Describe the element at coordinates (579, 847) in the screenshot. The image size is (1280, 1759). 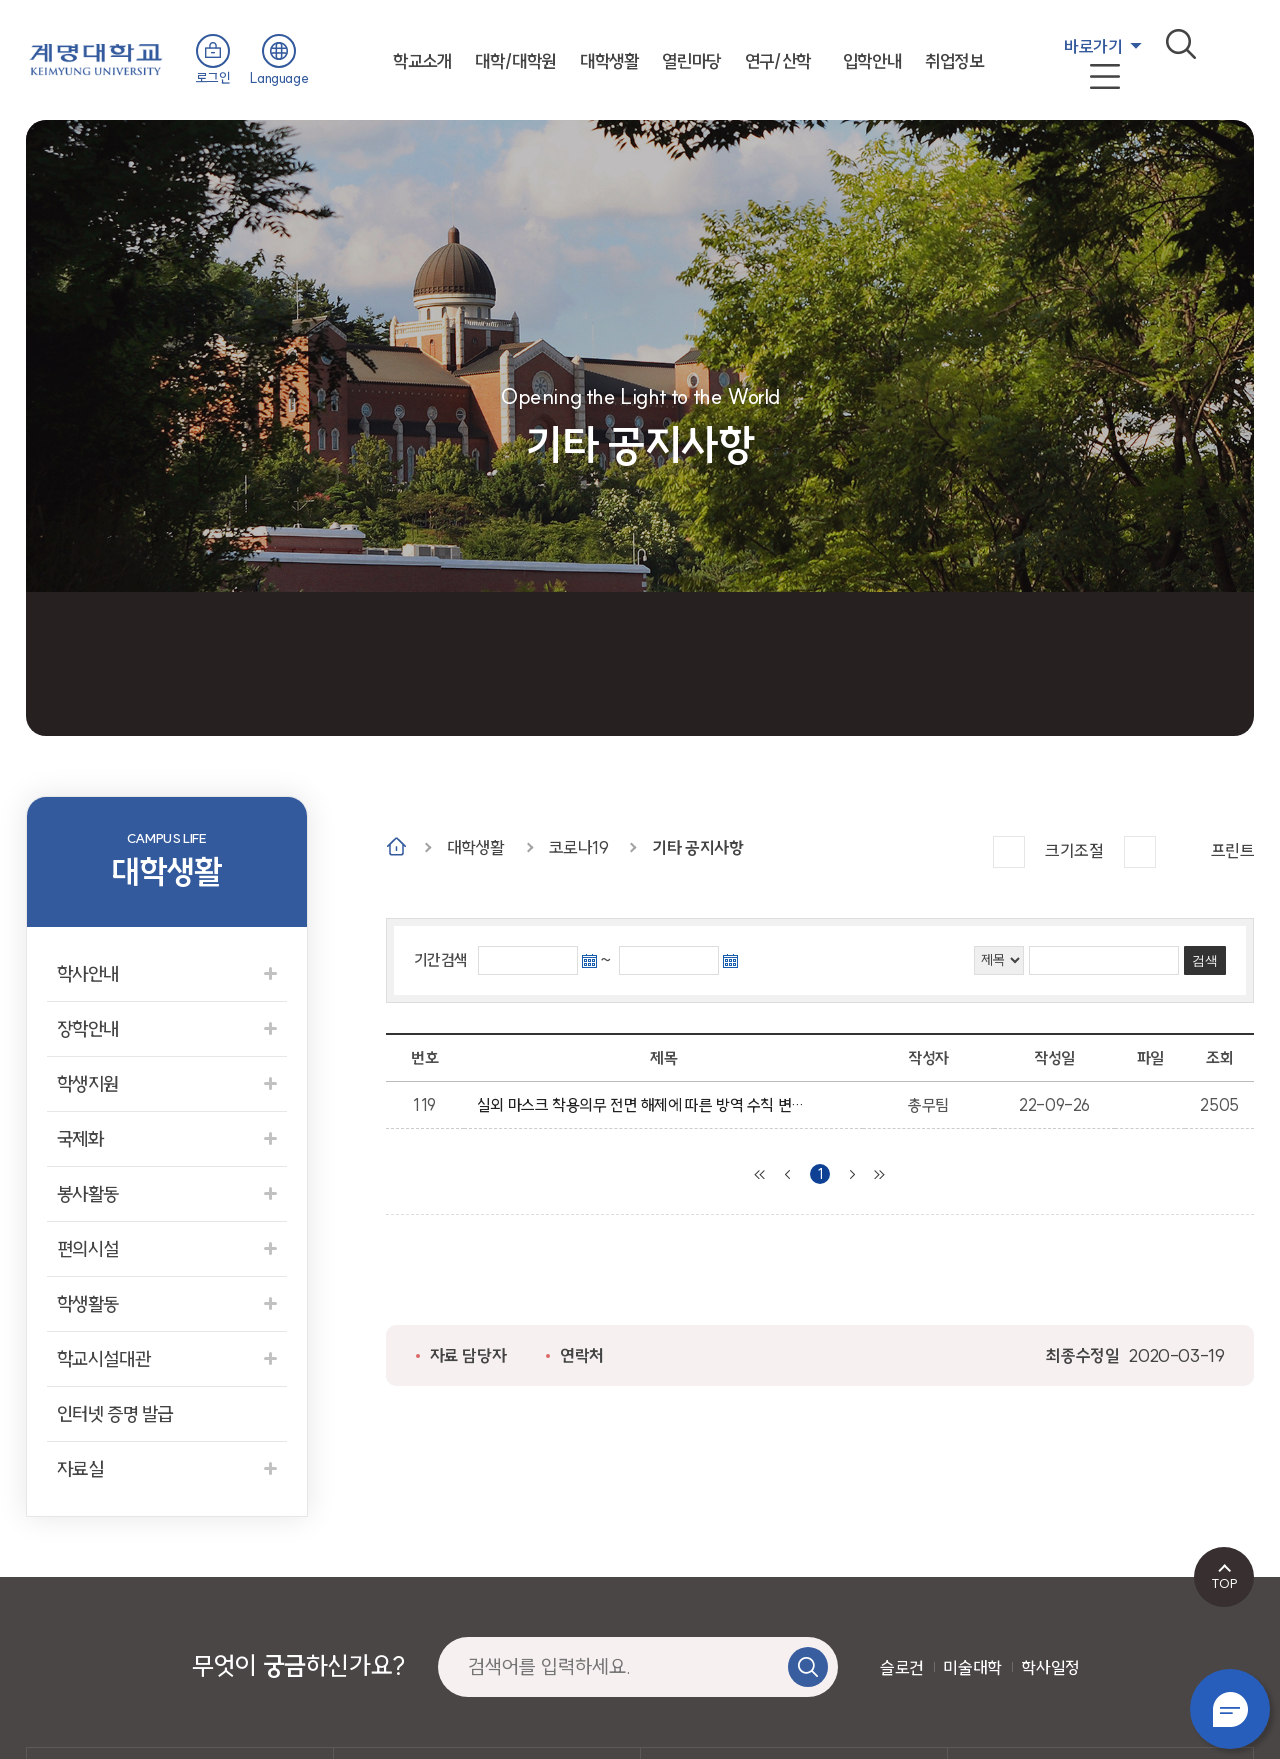
I see `코로나19` at that location.